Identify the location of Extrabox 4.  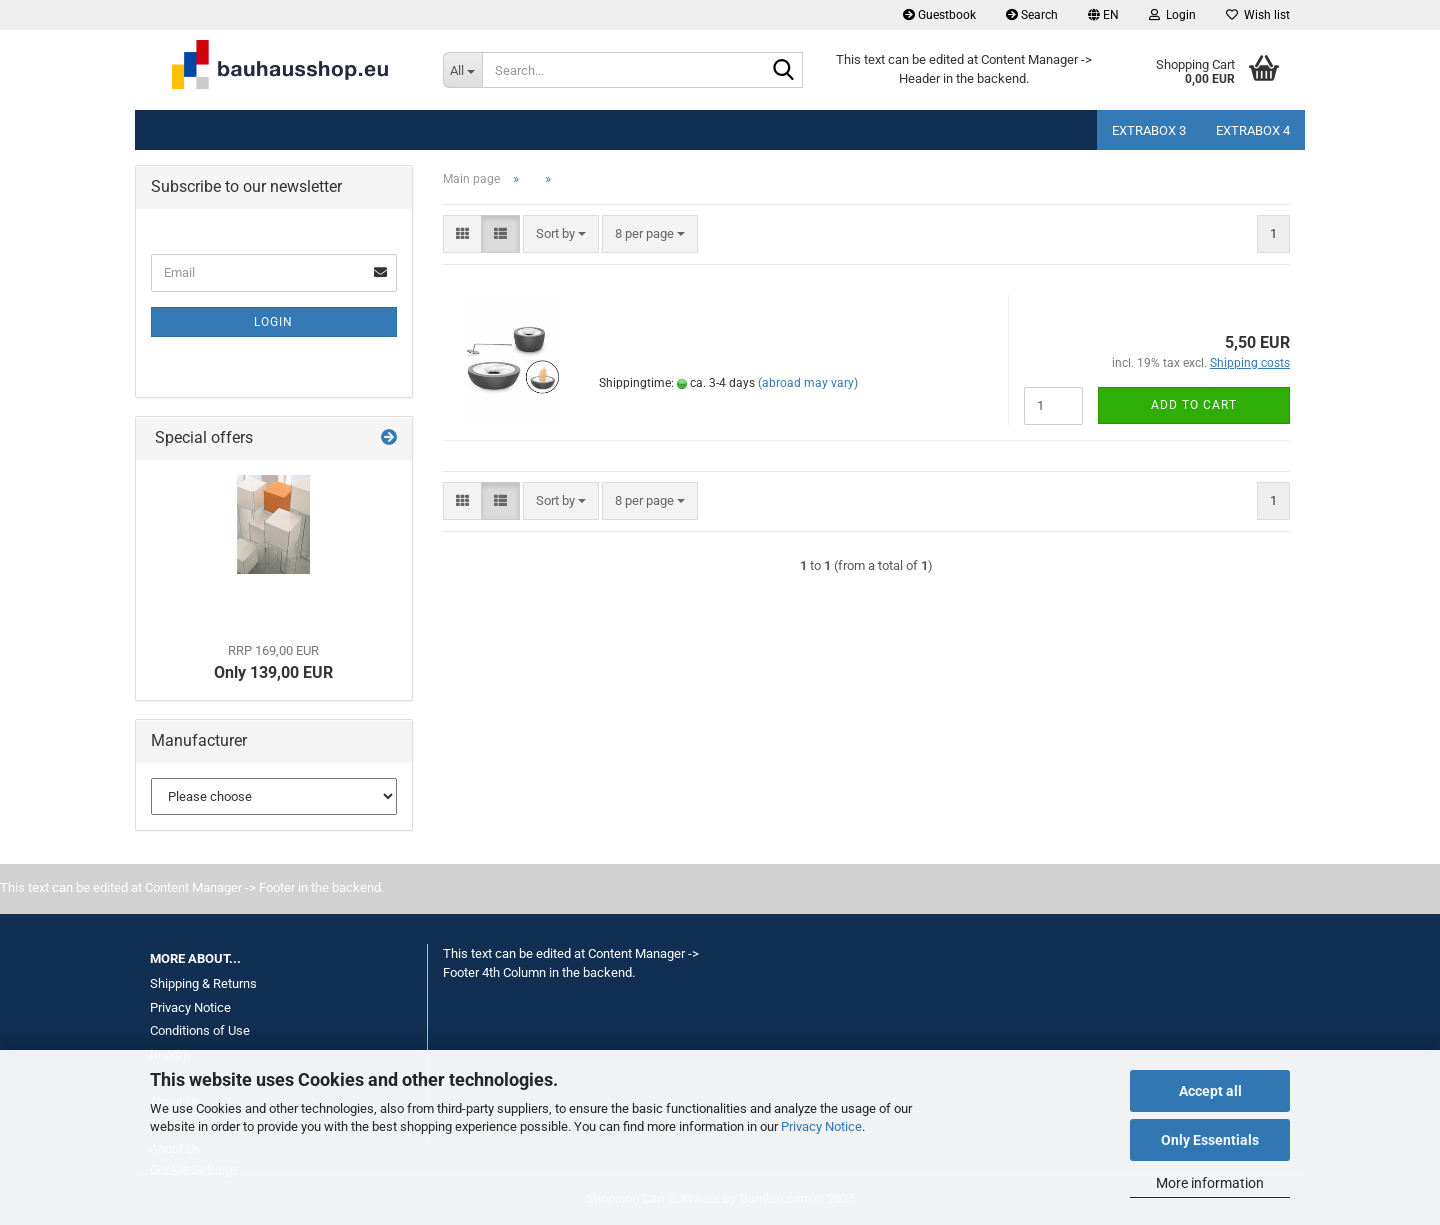
(1253, 130).